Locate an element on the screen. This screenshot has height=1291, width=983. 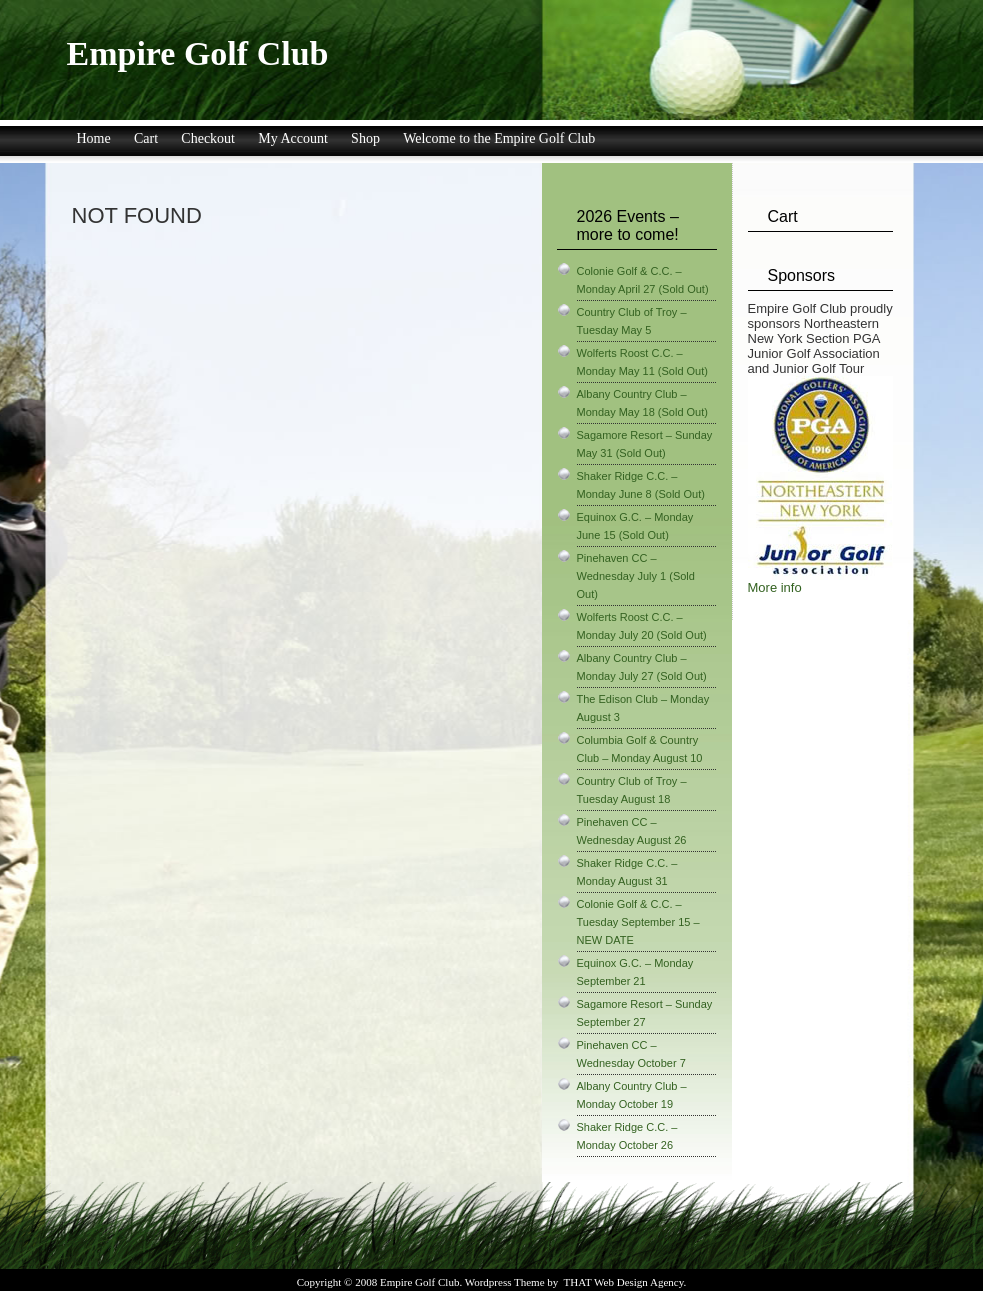
THAT Web Design Agency is located at coordinates (624, 1282).